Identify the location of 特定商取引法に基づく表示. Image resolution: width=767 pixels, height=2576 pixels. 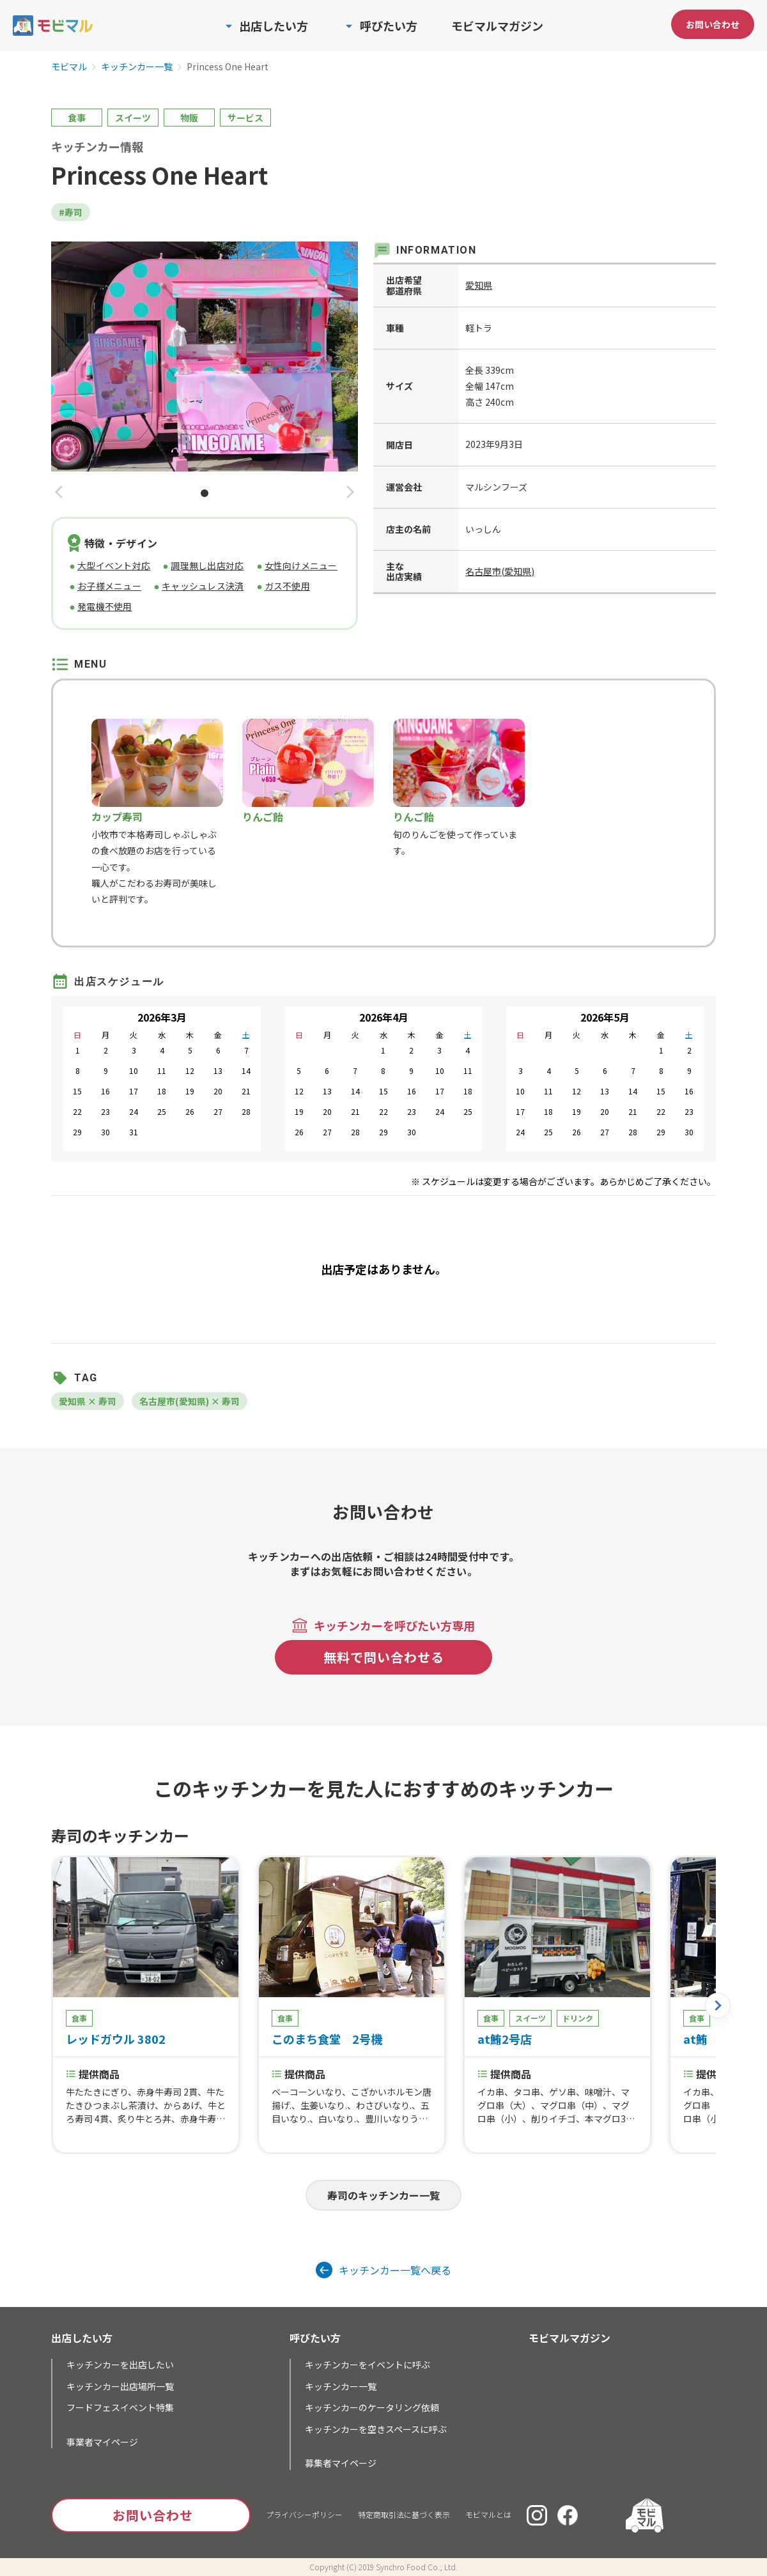
(404, 2514).